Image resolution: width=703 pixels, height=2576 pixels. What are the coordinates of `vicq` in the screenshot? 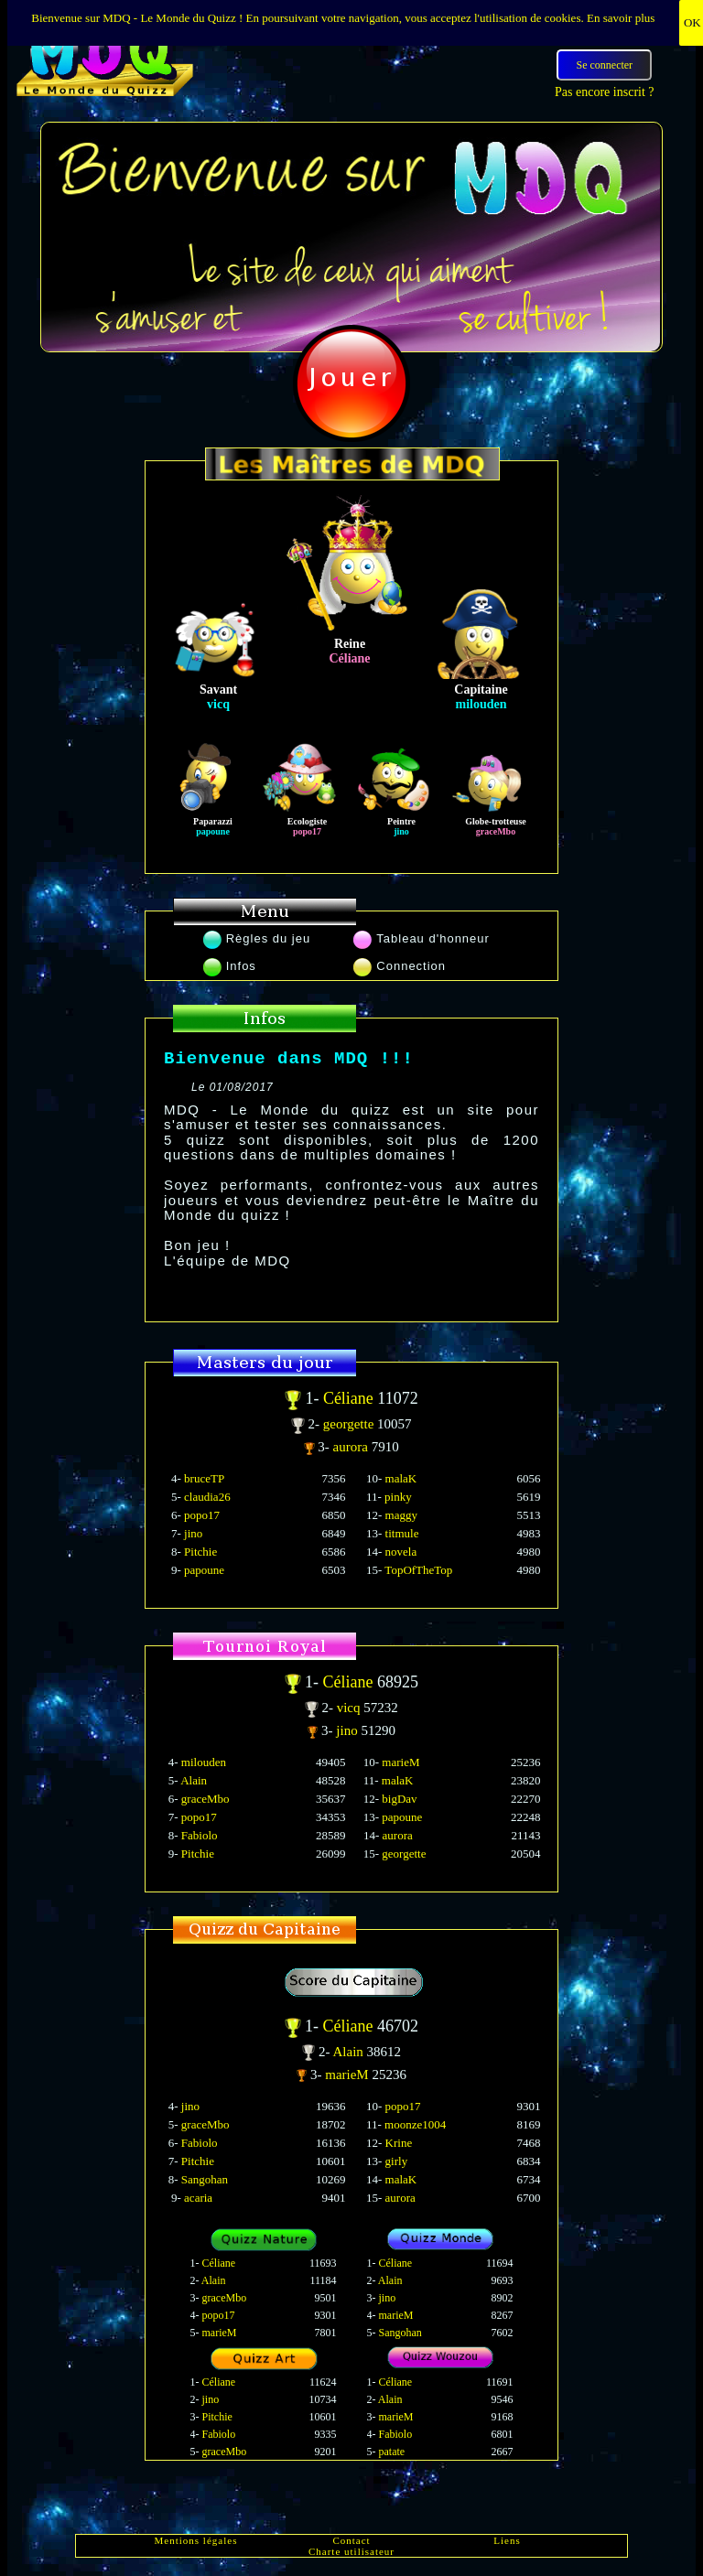 It's located at (350, 1707).